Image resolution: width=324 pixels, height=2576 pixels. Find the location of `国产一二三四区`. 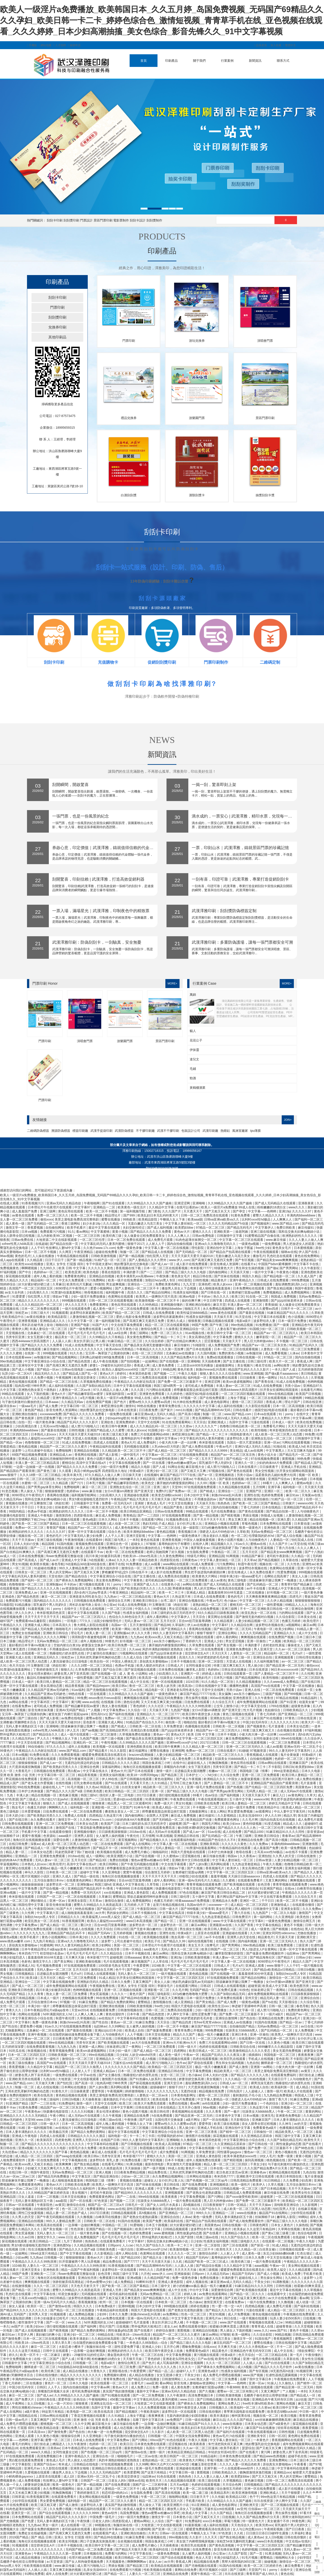

国产一二三四区 is located at coordinates (148, 1515).